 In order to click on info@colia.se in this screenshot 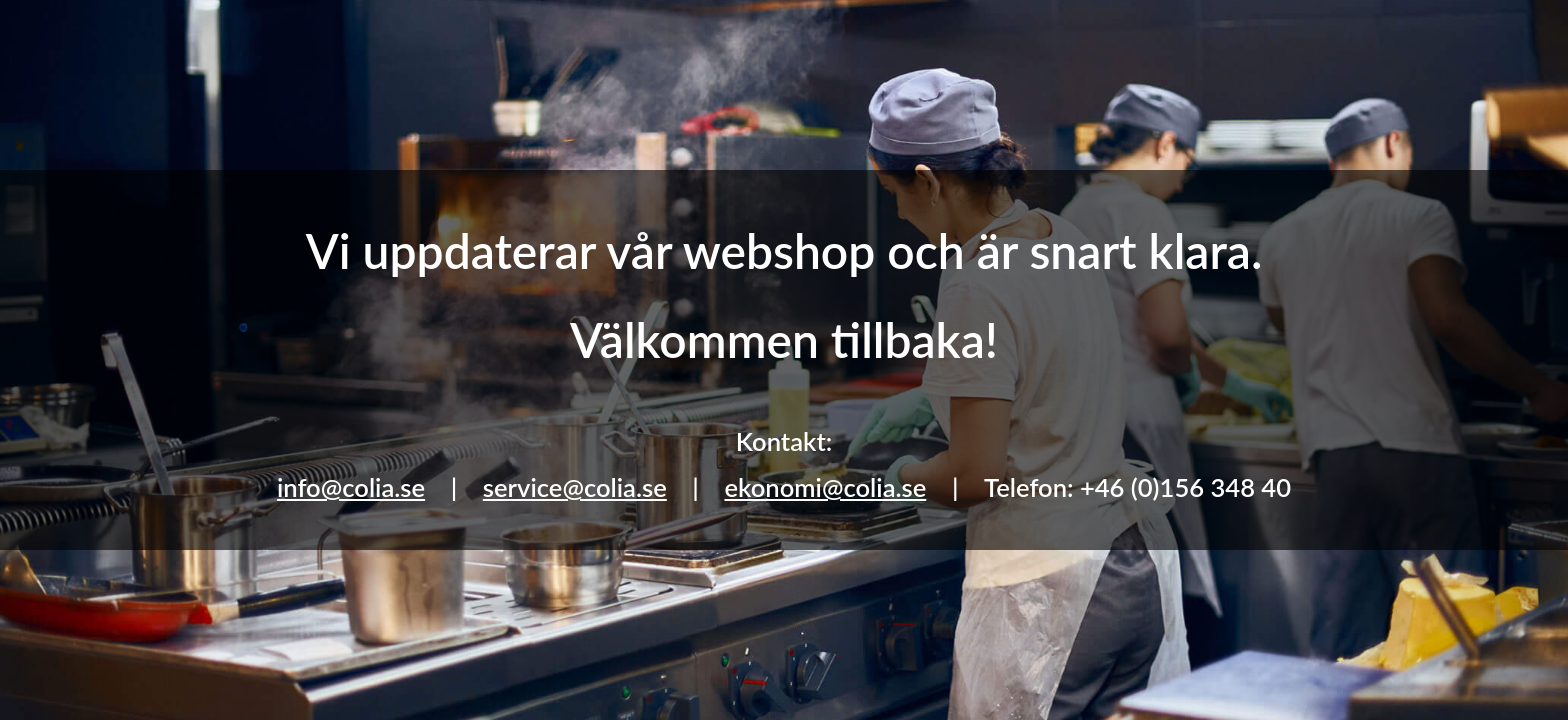, I will do `click(351, 487)`.